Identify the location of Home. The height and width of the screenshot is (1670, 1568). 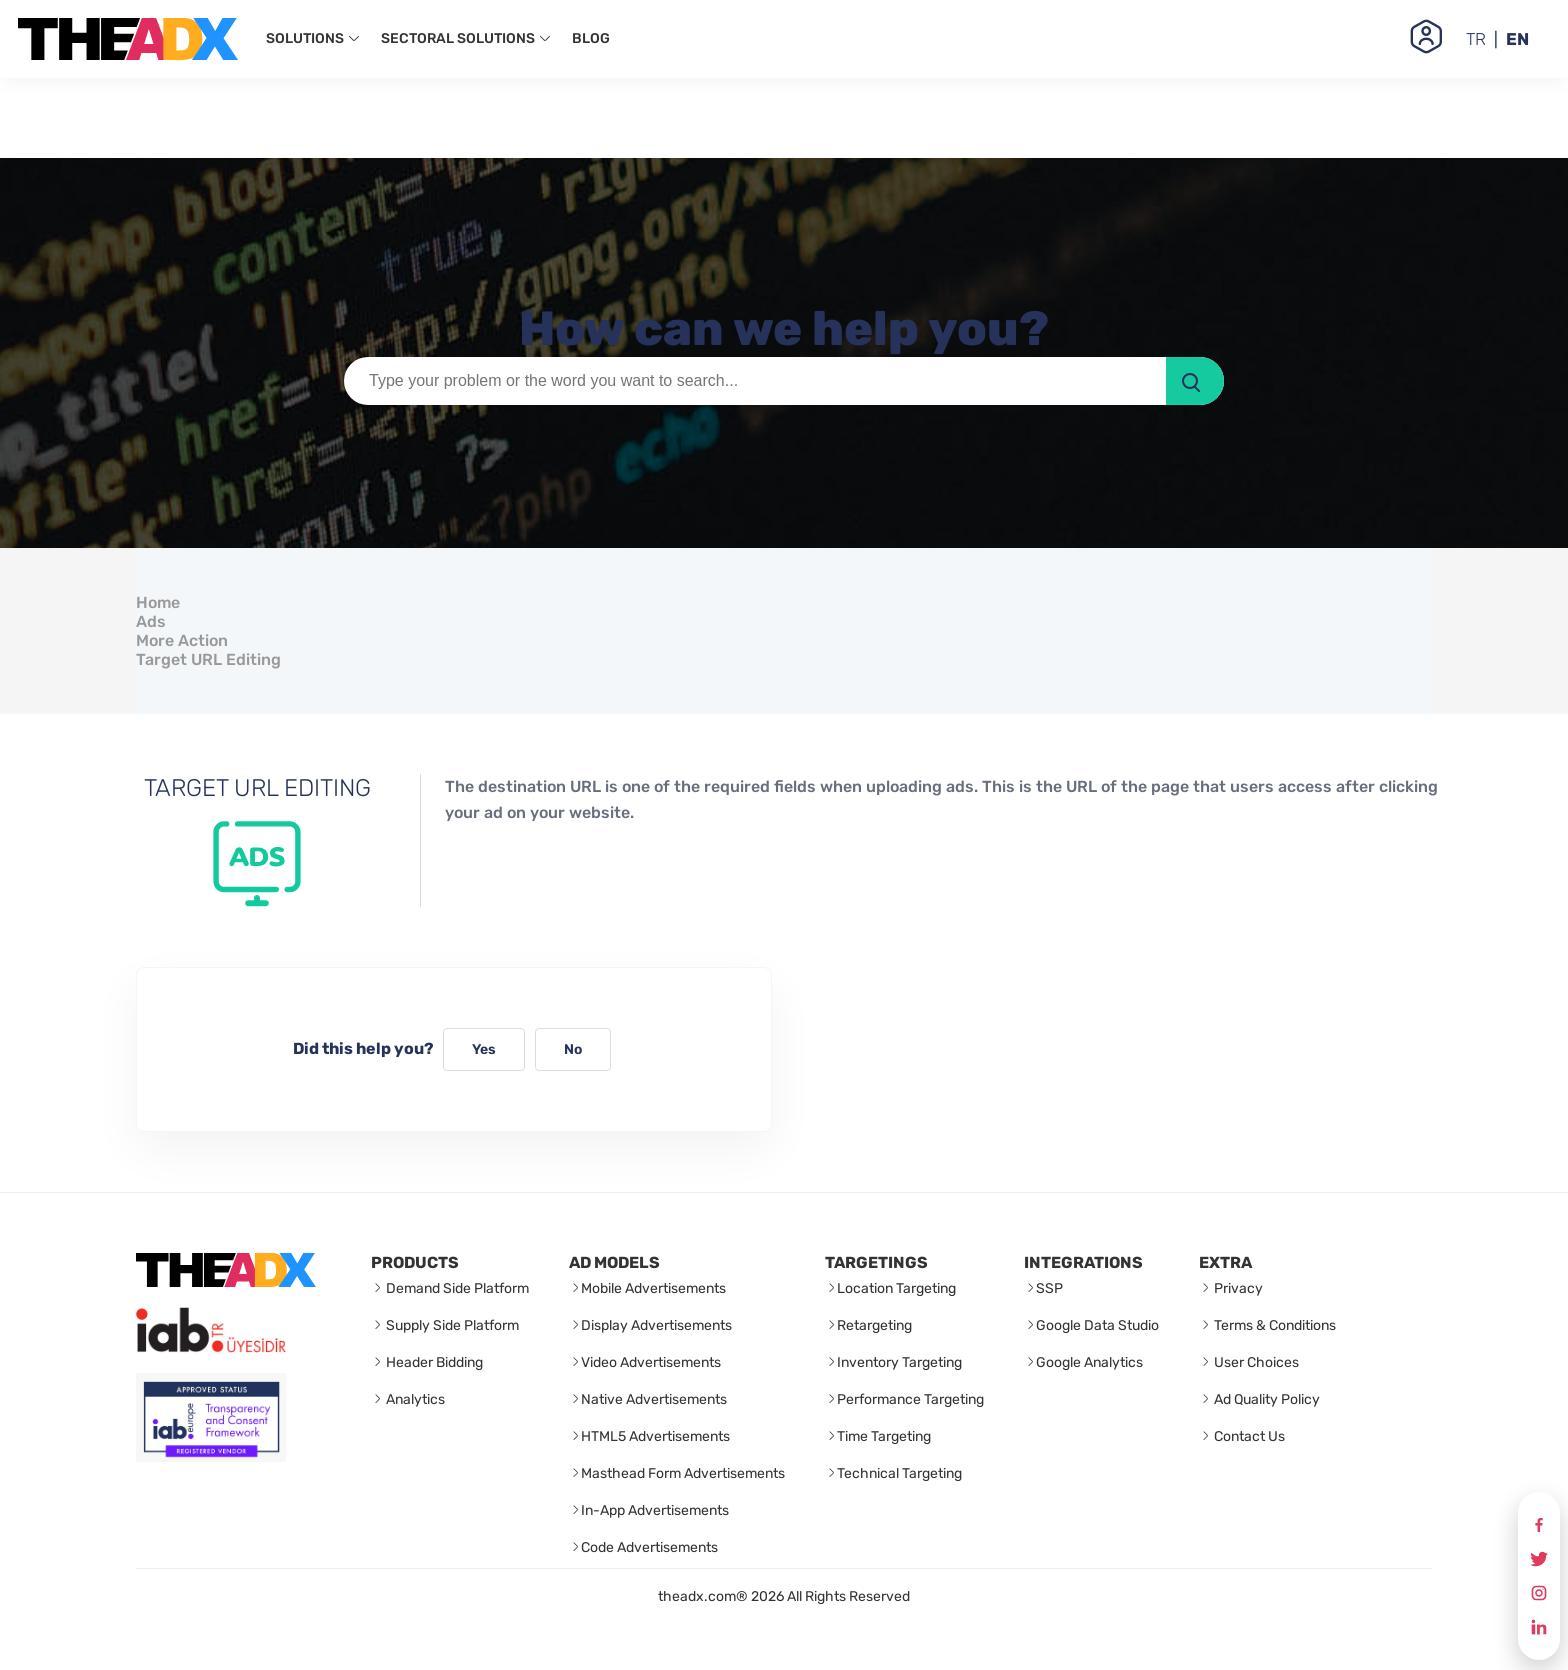
(158, 602).